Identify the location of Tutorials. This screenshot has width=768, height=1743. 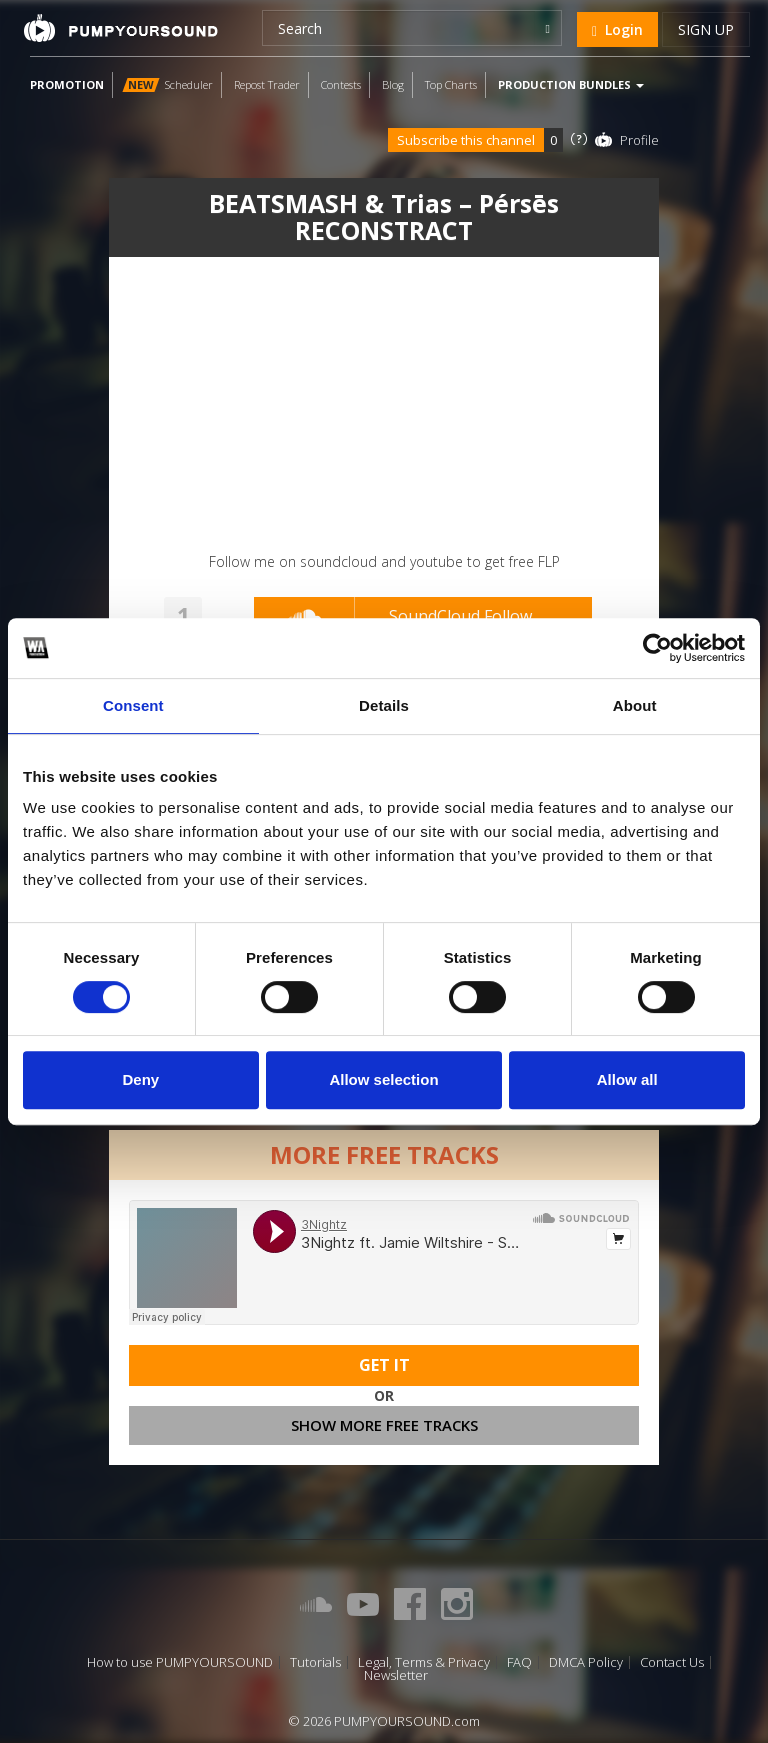
(315, 1662).